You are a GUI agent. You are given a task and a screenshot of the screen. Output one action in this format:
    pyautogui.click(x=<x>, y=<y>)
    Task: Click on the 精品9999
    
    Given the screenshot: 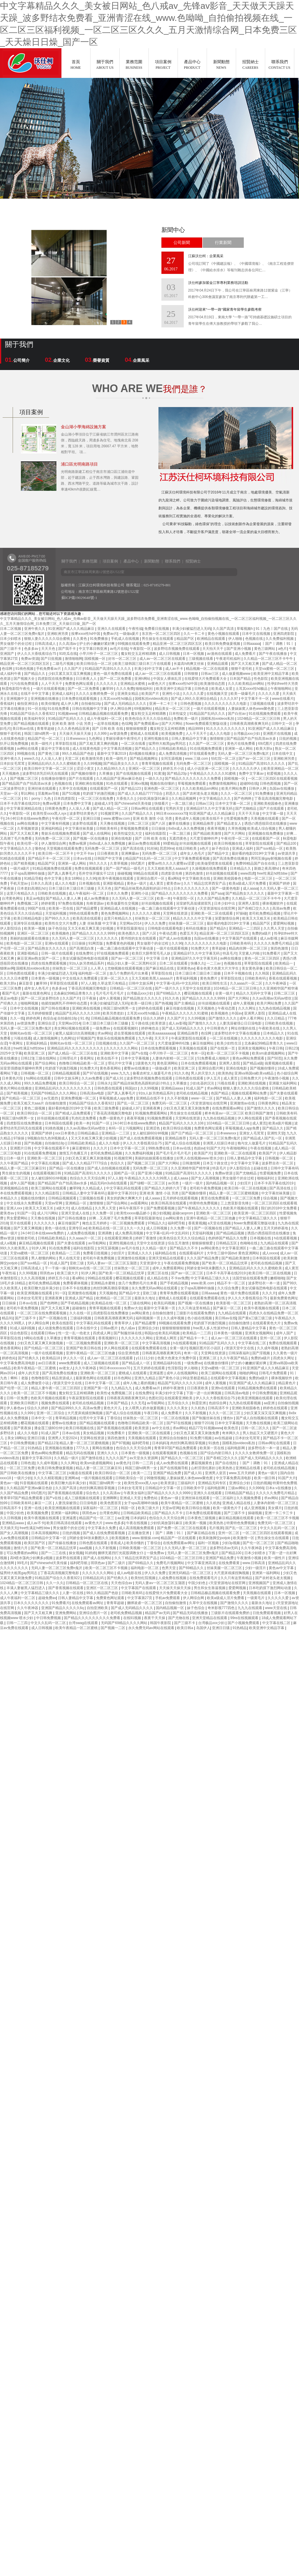 What is the action you would take?
    pyautogui.click(x=196, y=729)
    